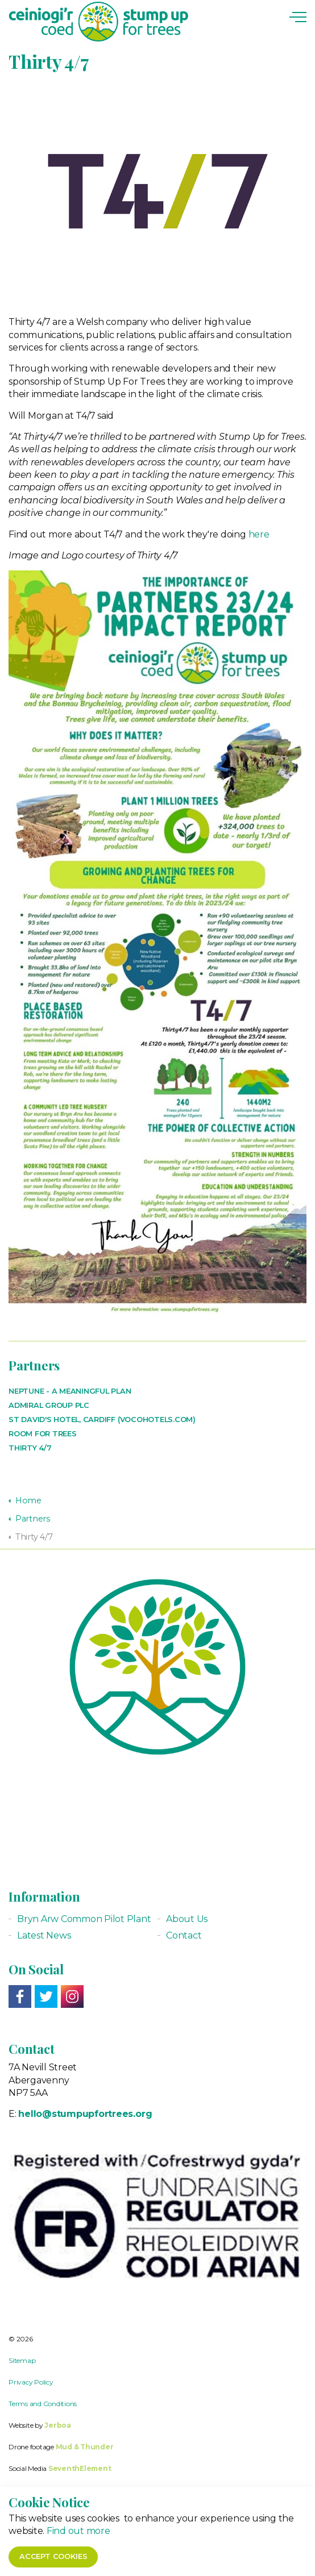  I want to click on Mud & Thunder, so click(85, 2446).